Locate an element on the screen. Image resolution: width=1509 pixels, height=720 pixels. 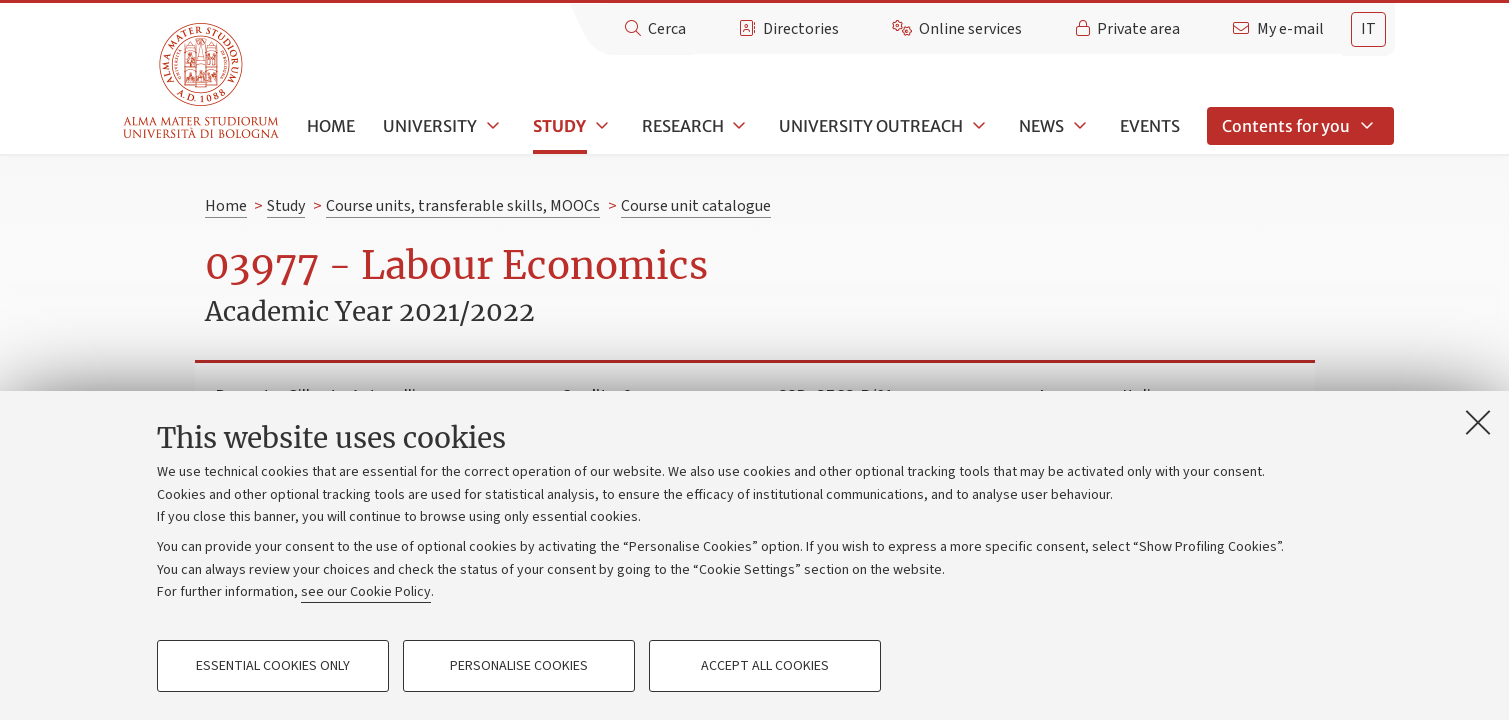
it is located at coordinates (1368, 29).